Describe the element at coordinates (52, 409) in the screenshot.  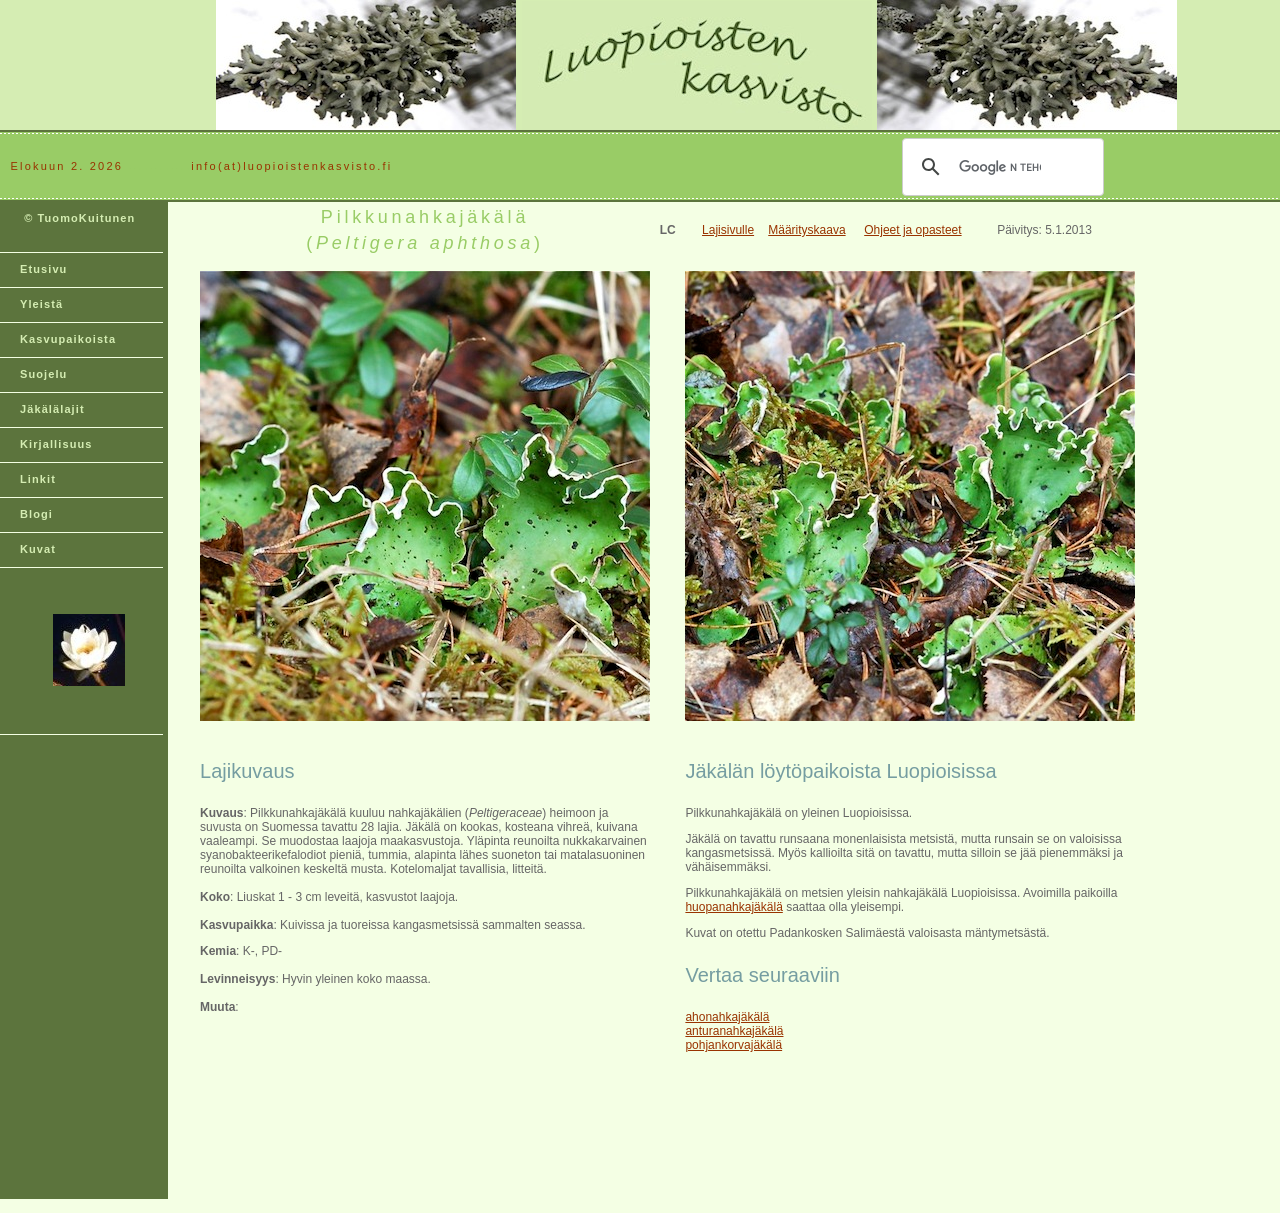
I see `Jäkälälajit` at that location.